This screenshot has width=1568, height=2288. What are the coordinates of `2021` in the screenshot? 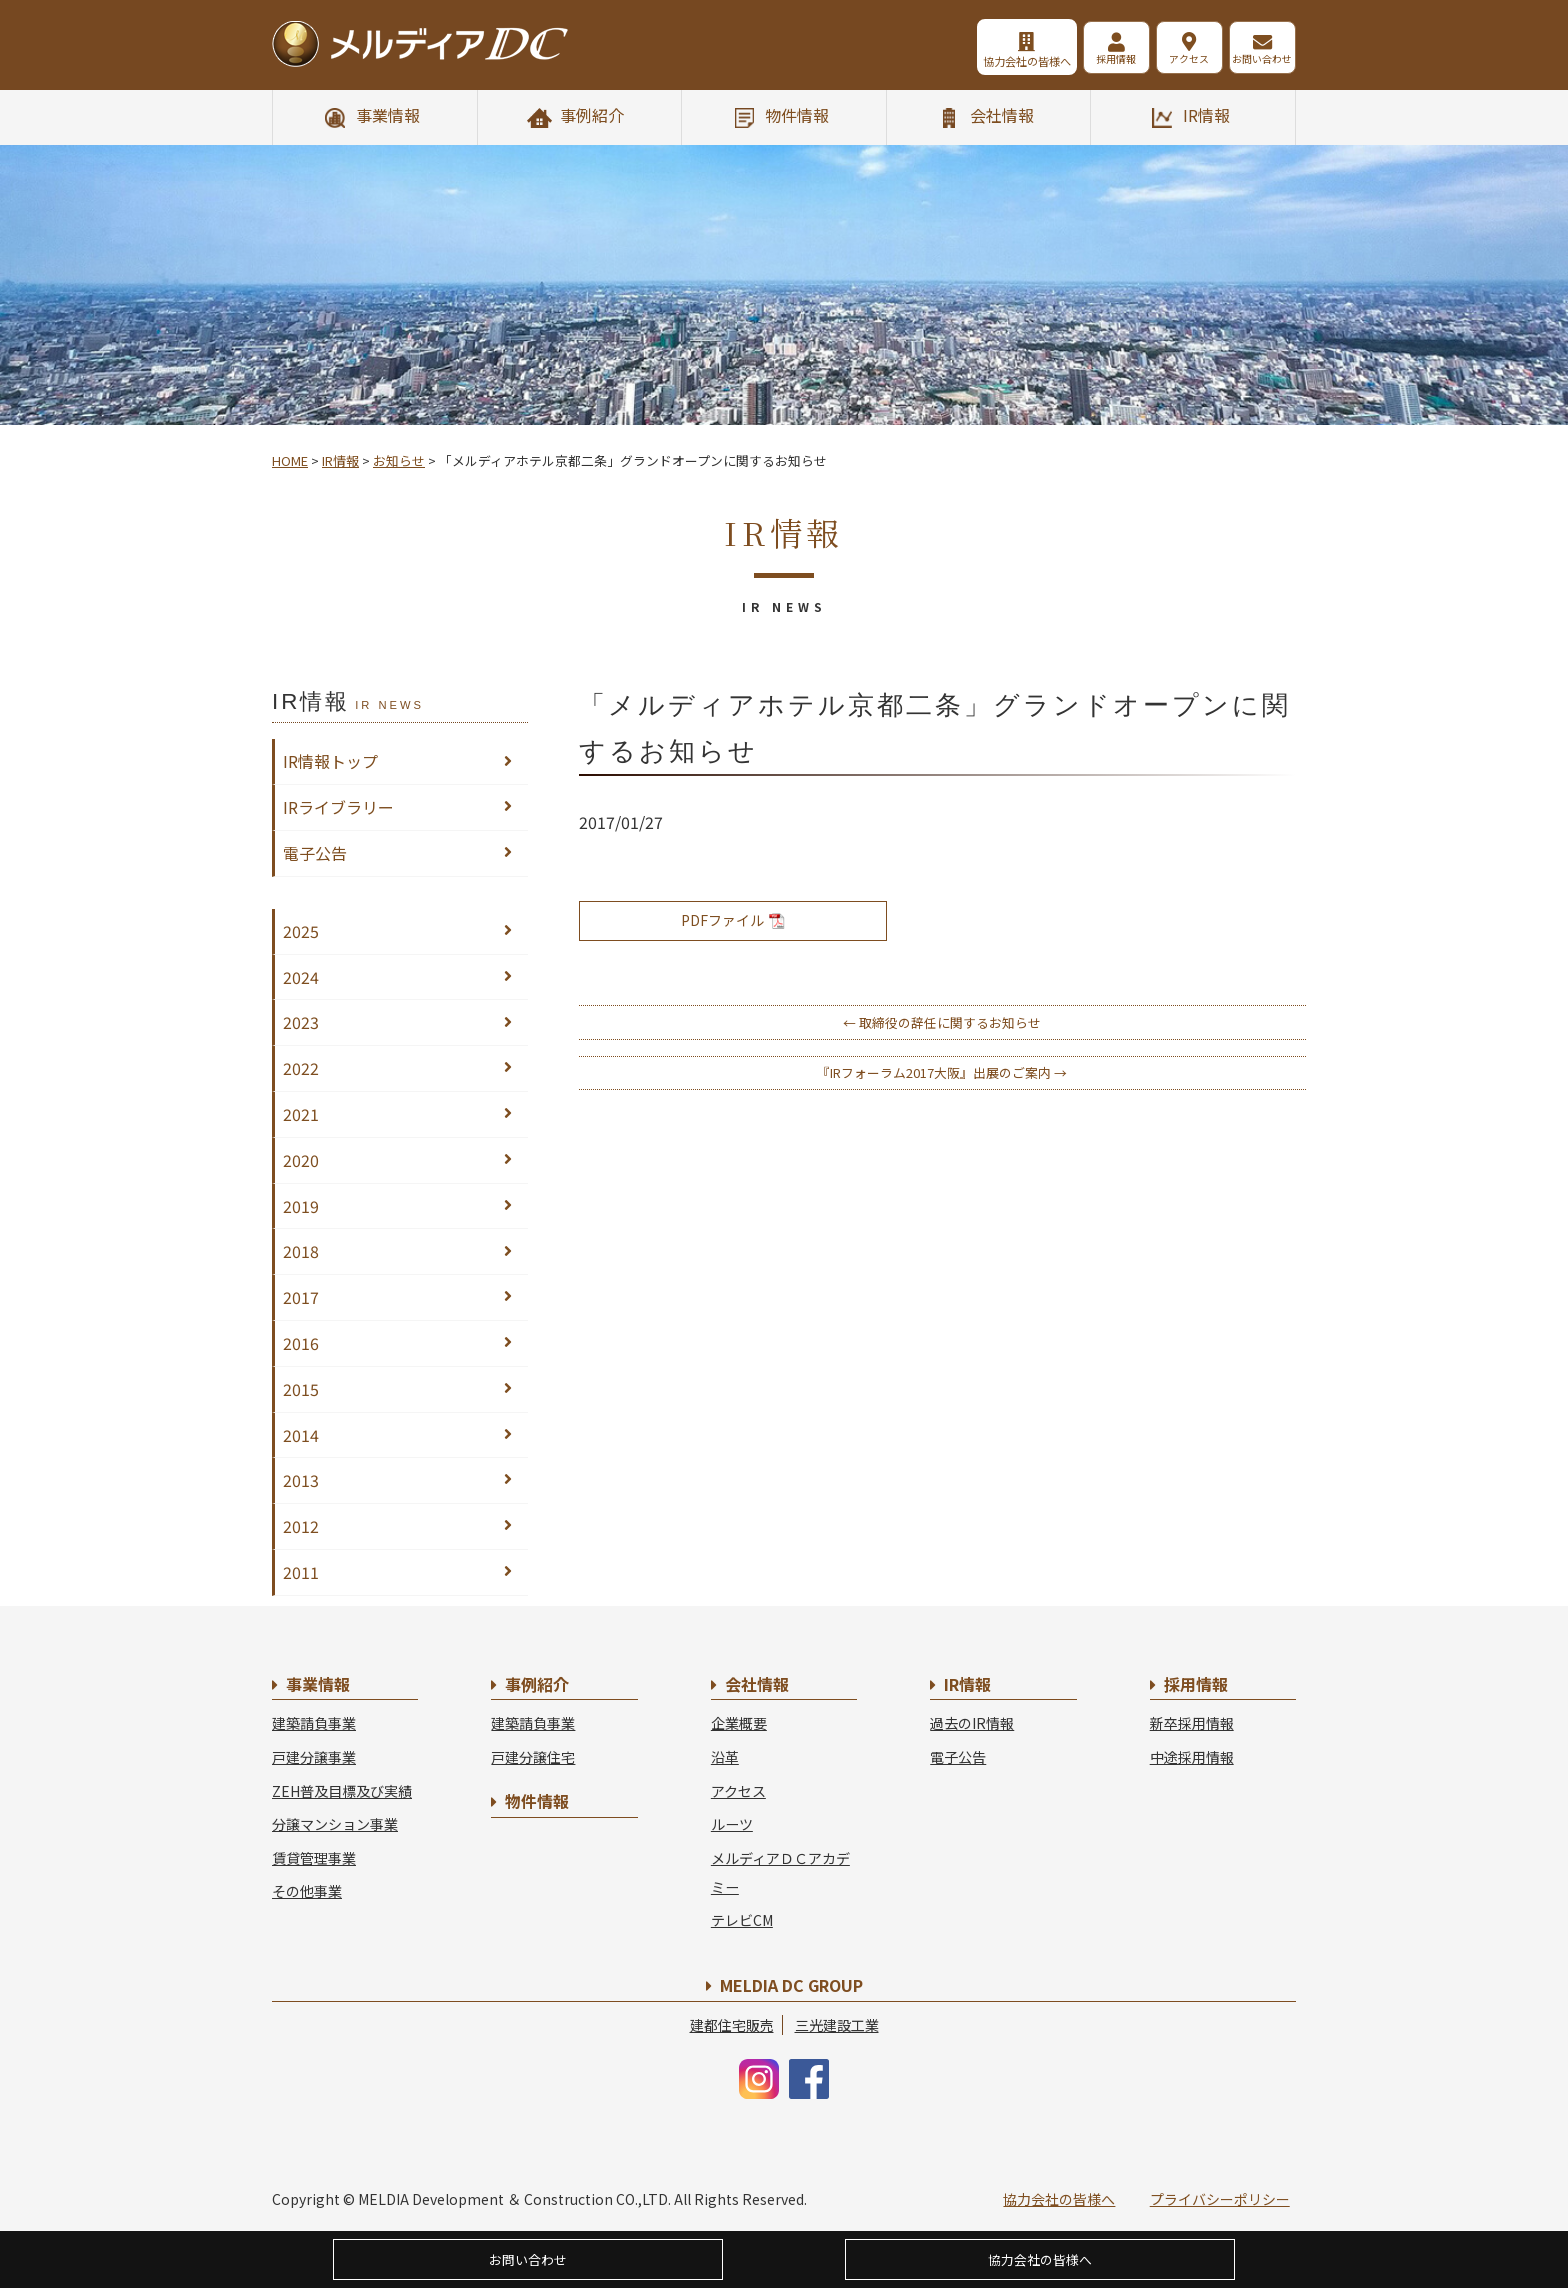 It's located at (301, 1114).